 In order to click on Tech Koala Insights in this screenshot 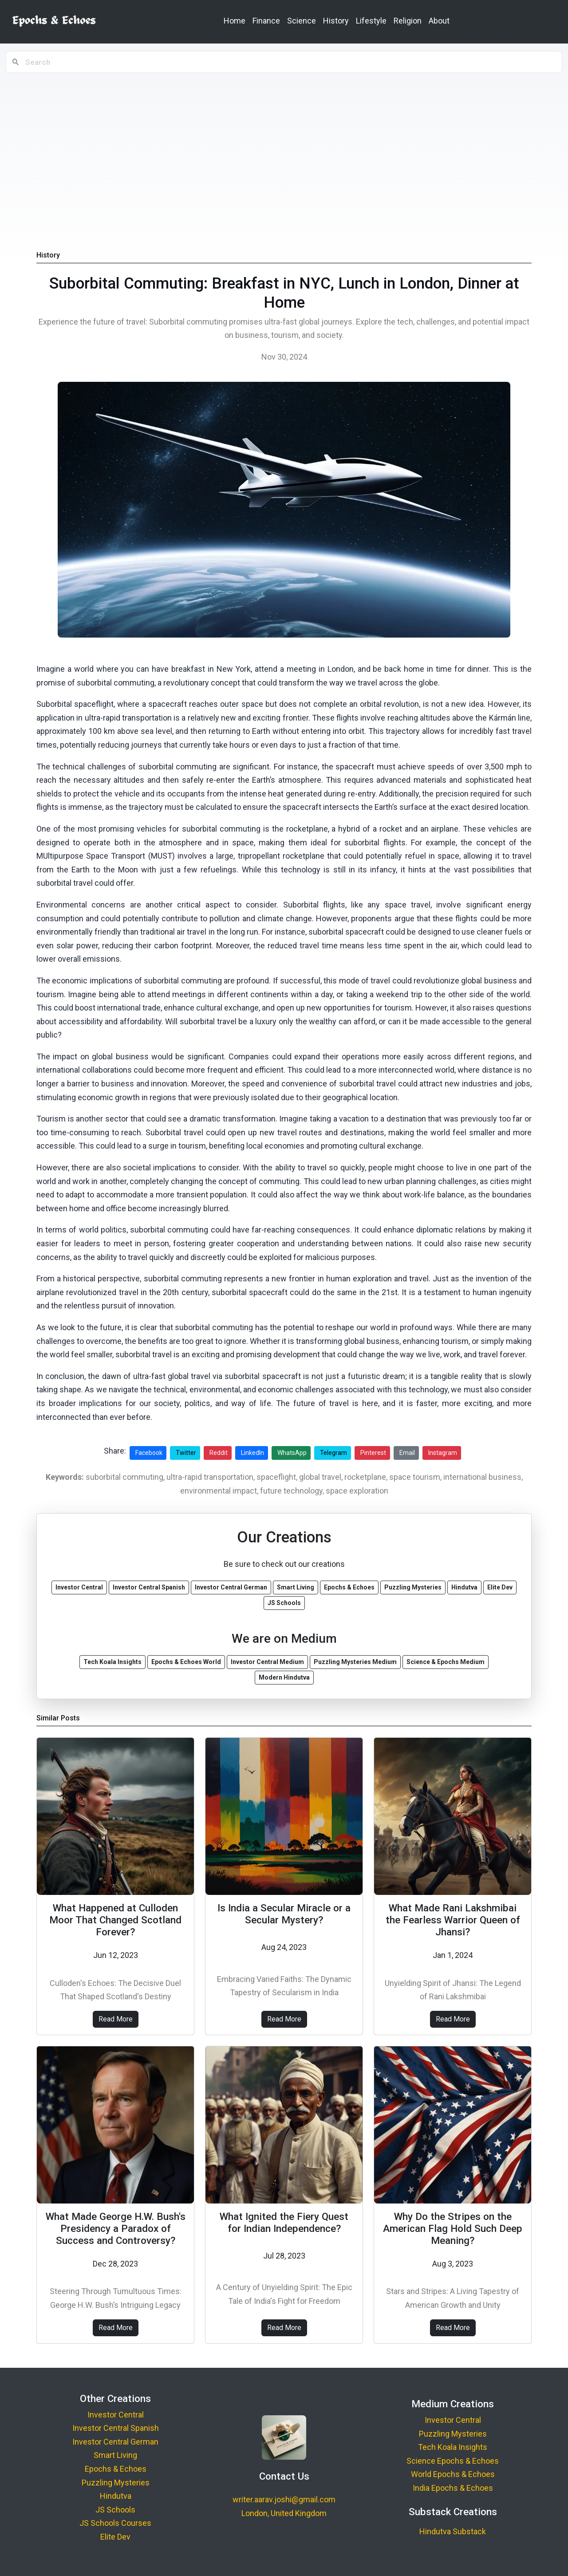, I will do `click(452, 2447)`.